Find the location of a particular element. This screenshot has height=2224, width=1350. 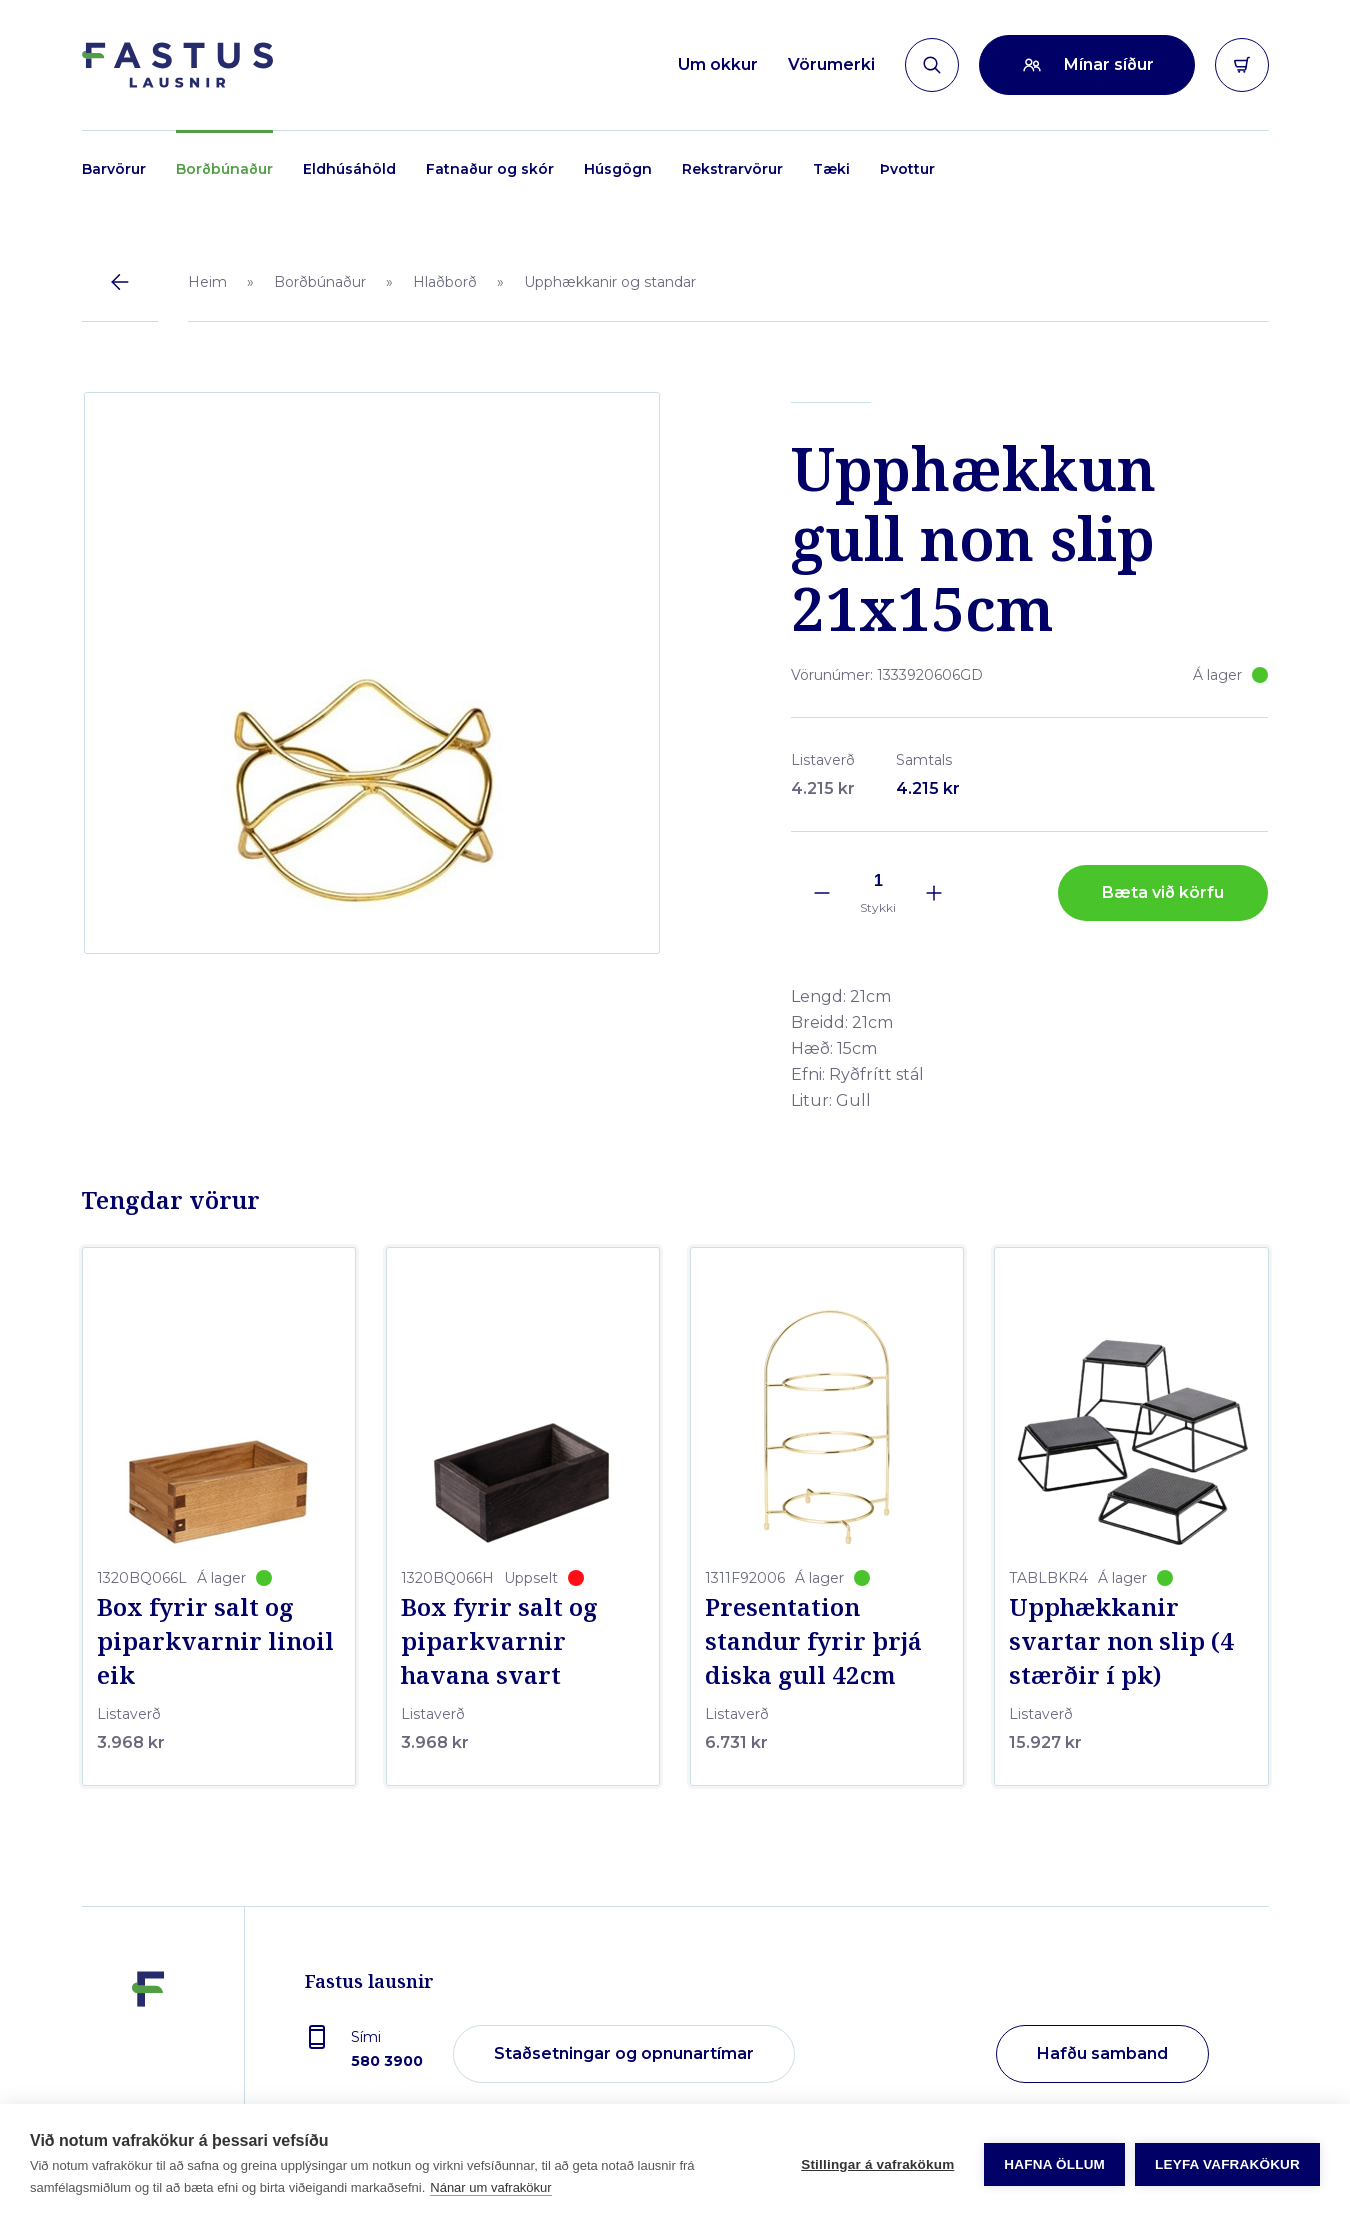

Leyfa vafrakökur is located at coordinates (1227, 2164).